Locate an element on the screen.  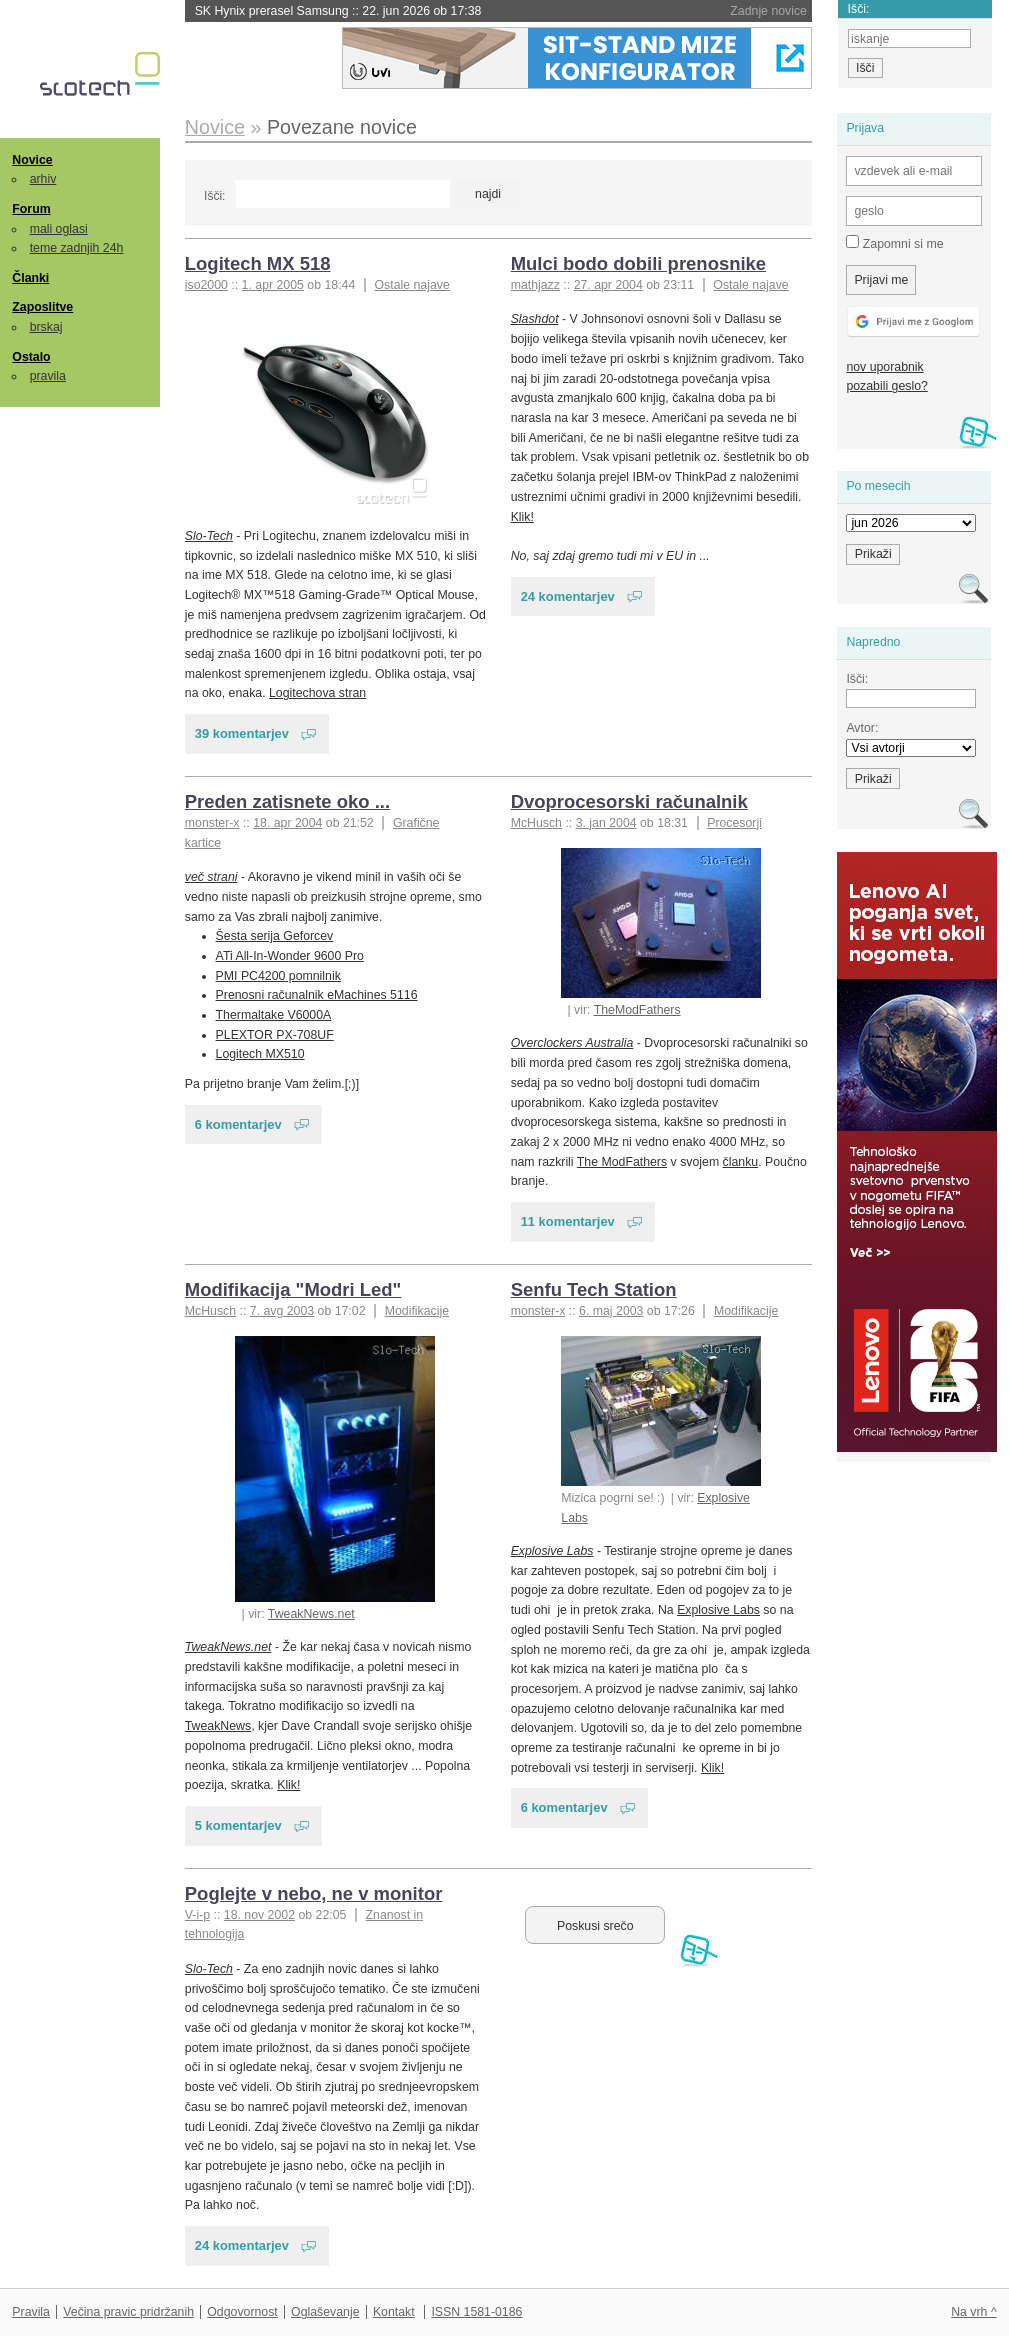
Forum is located at coordinates (31, 209).